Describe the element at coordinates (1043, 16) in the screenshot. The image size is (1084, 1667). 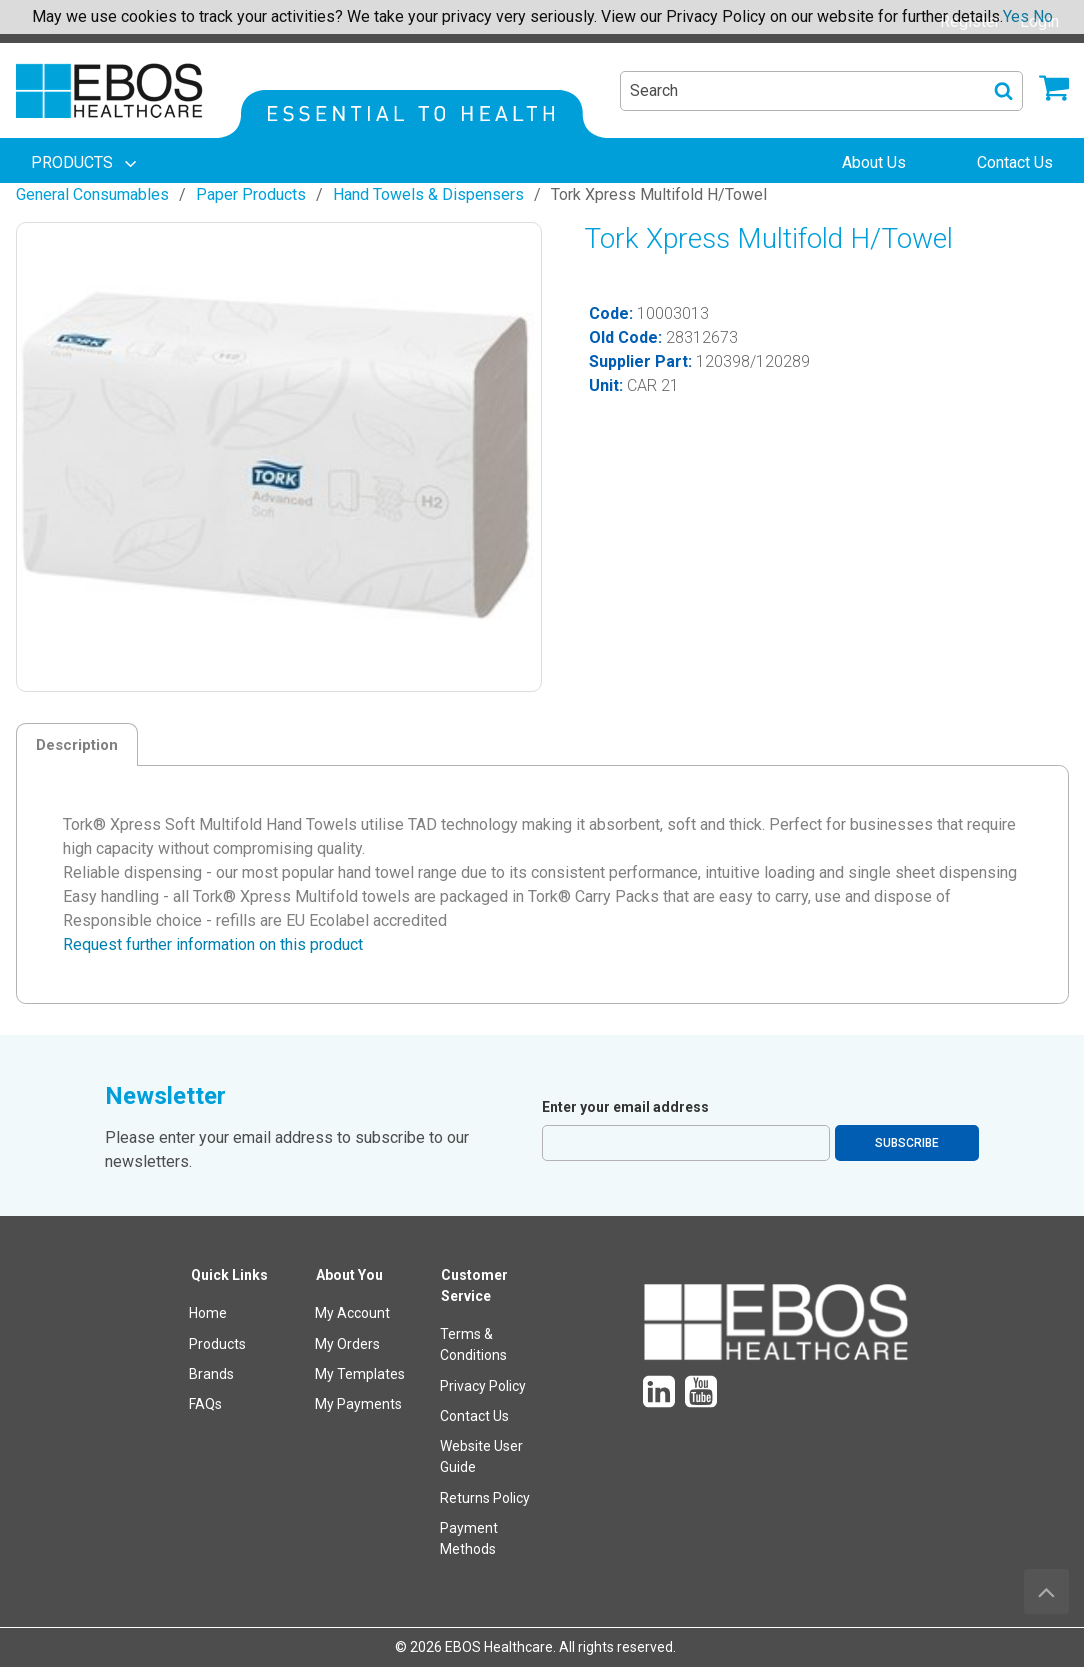
I see `No` at that location.